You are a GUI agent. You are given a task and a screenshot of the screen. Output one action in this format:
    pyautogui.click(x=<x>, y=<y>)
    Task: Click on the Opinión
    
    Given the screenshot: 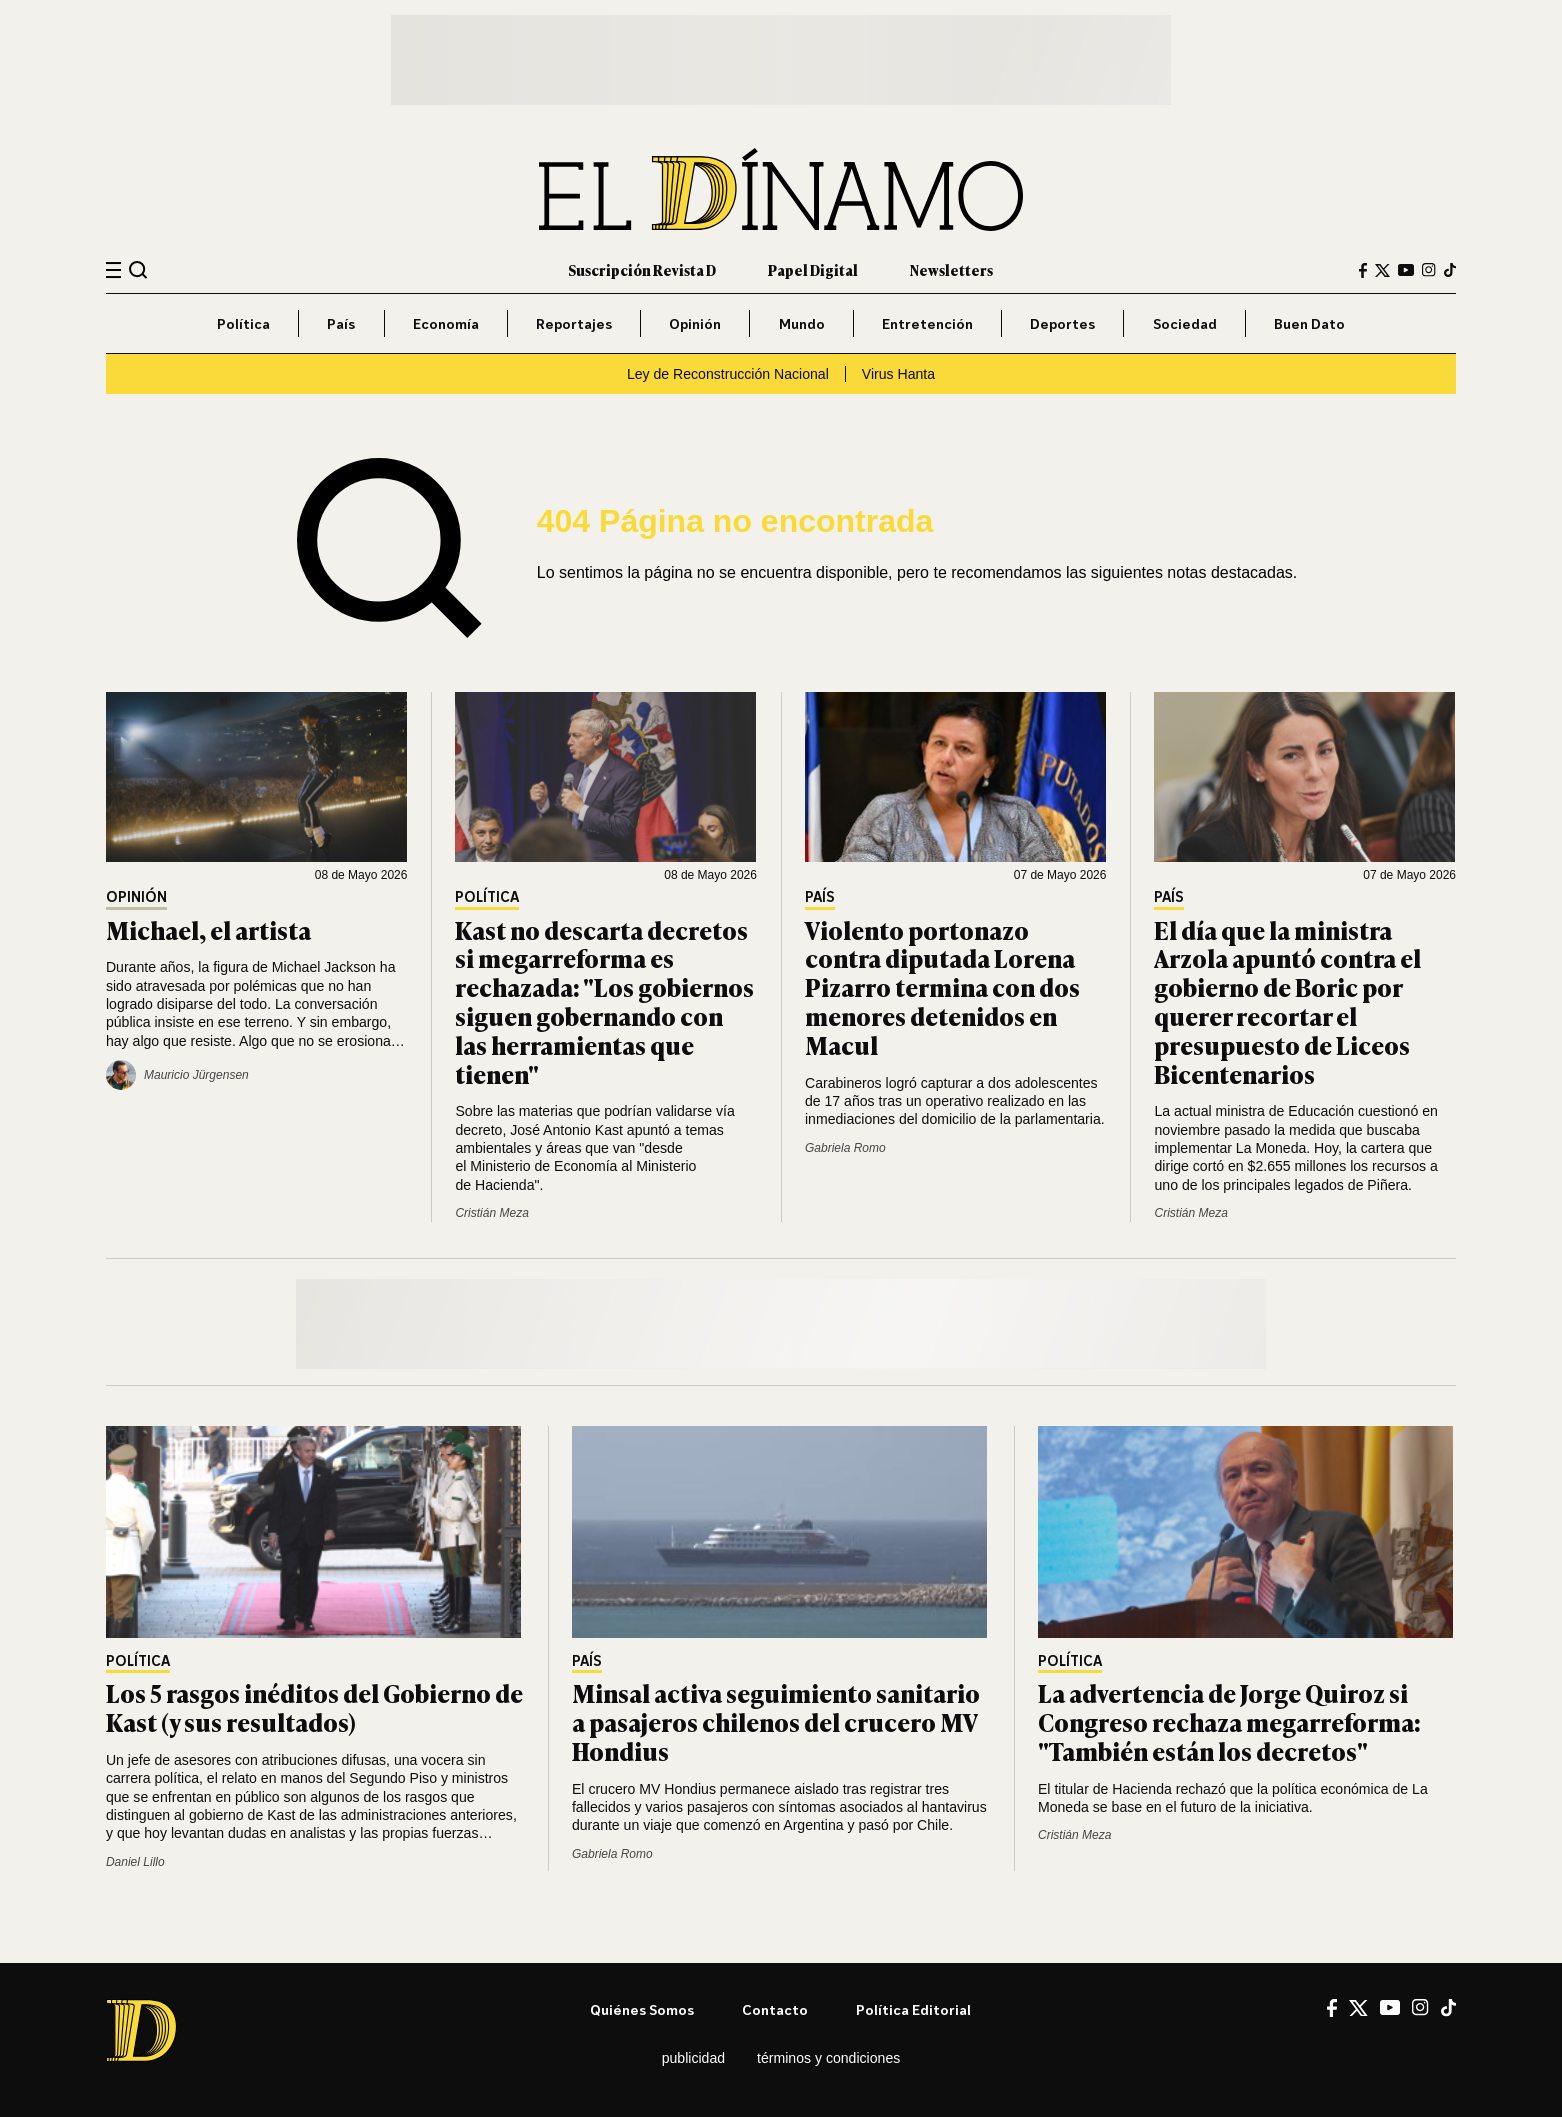 What is the action you would take?
    pyautogui.click(x=695, y=323)
    